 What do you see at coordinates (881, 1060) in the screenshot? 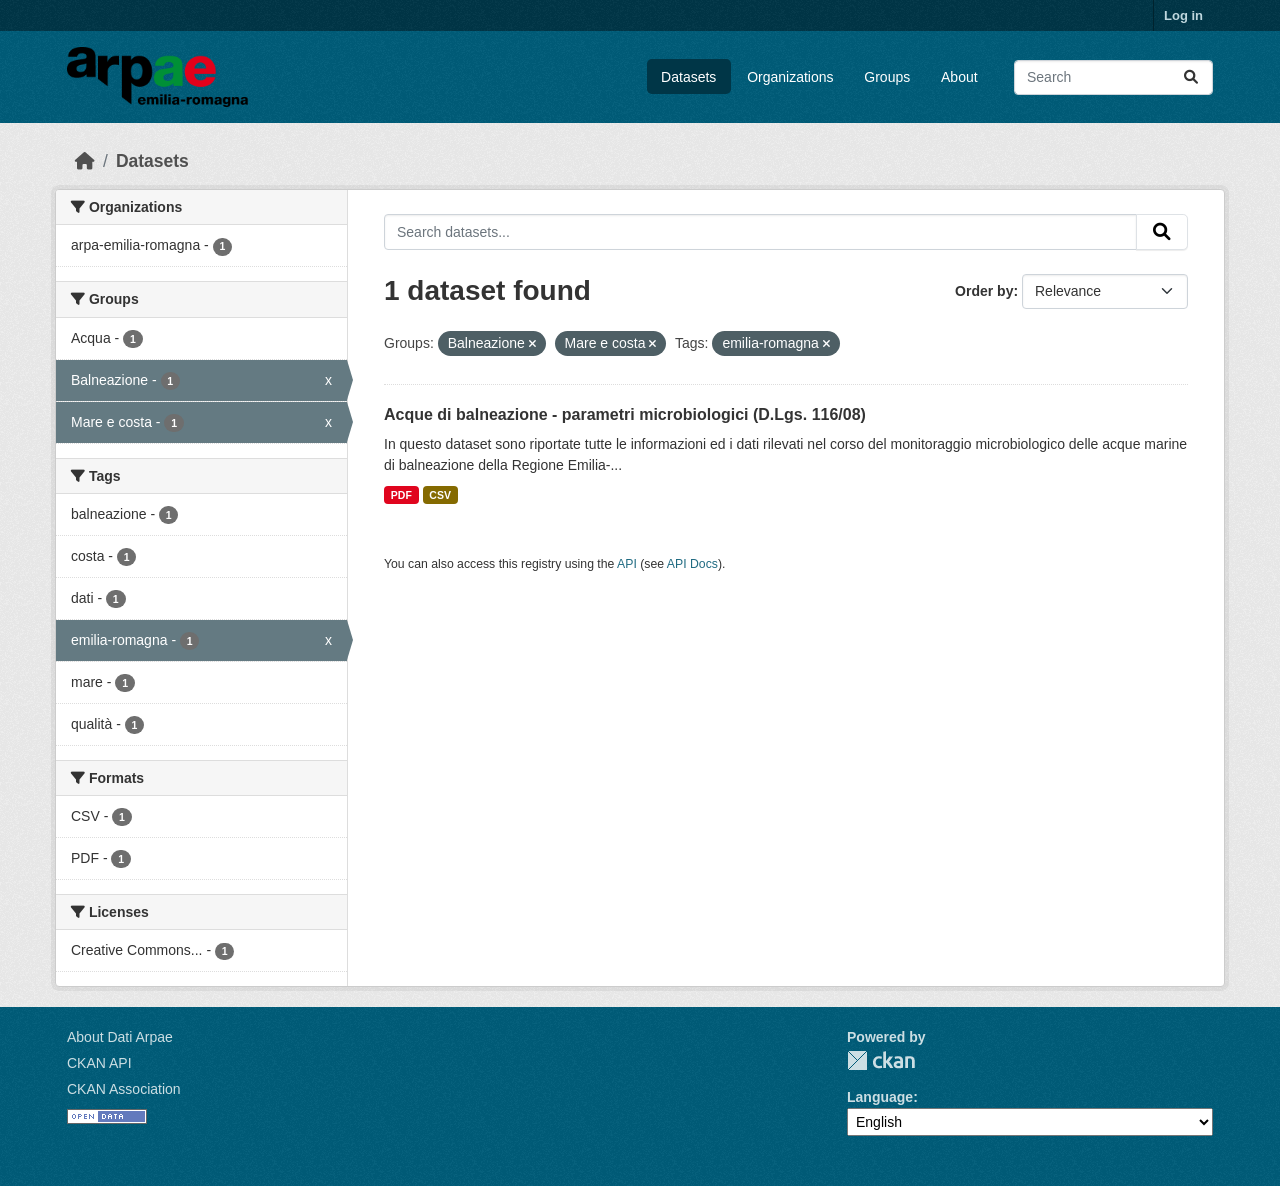
I see `CKAN` at bounding box center [881, 1060].